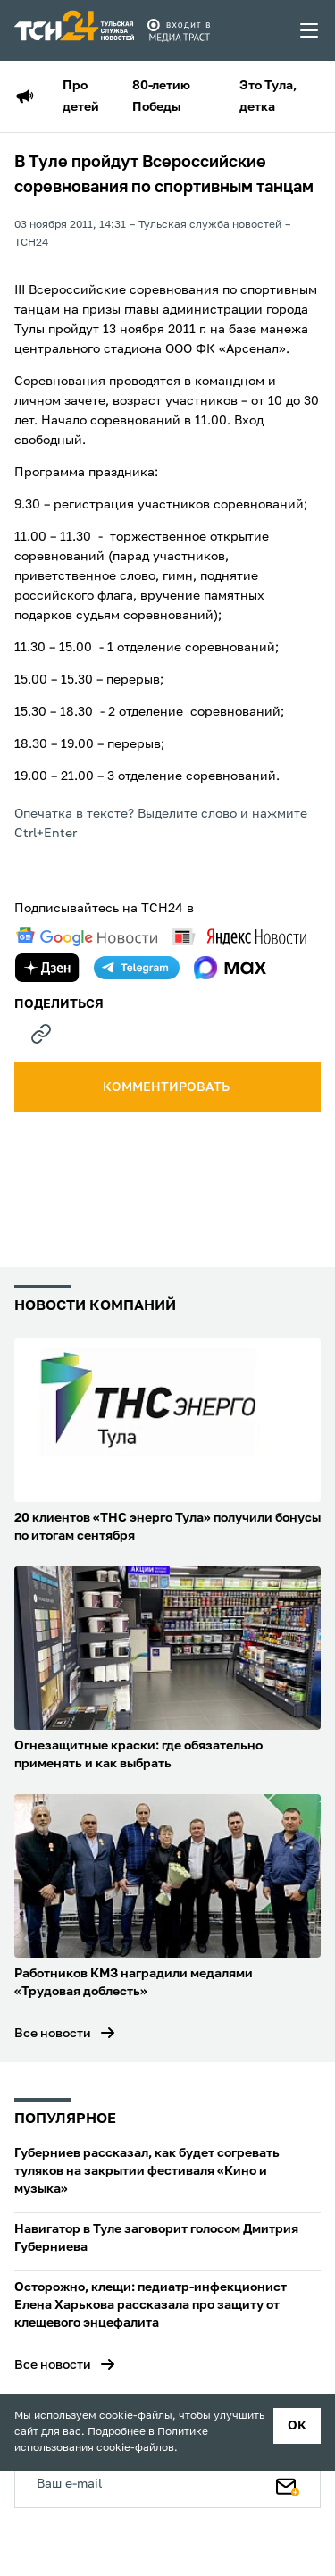 This screenshot has width=335, height=2576. What do you see at coordinates (52, 2033) in the screenshot?
I see `Все новости` at bounding box center [52, 2033].